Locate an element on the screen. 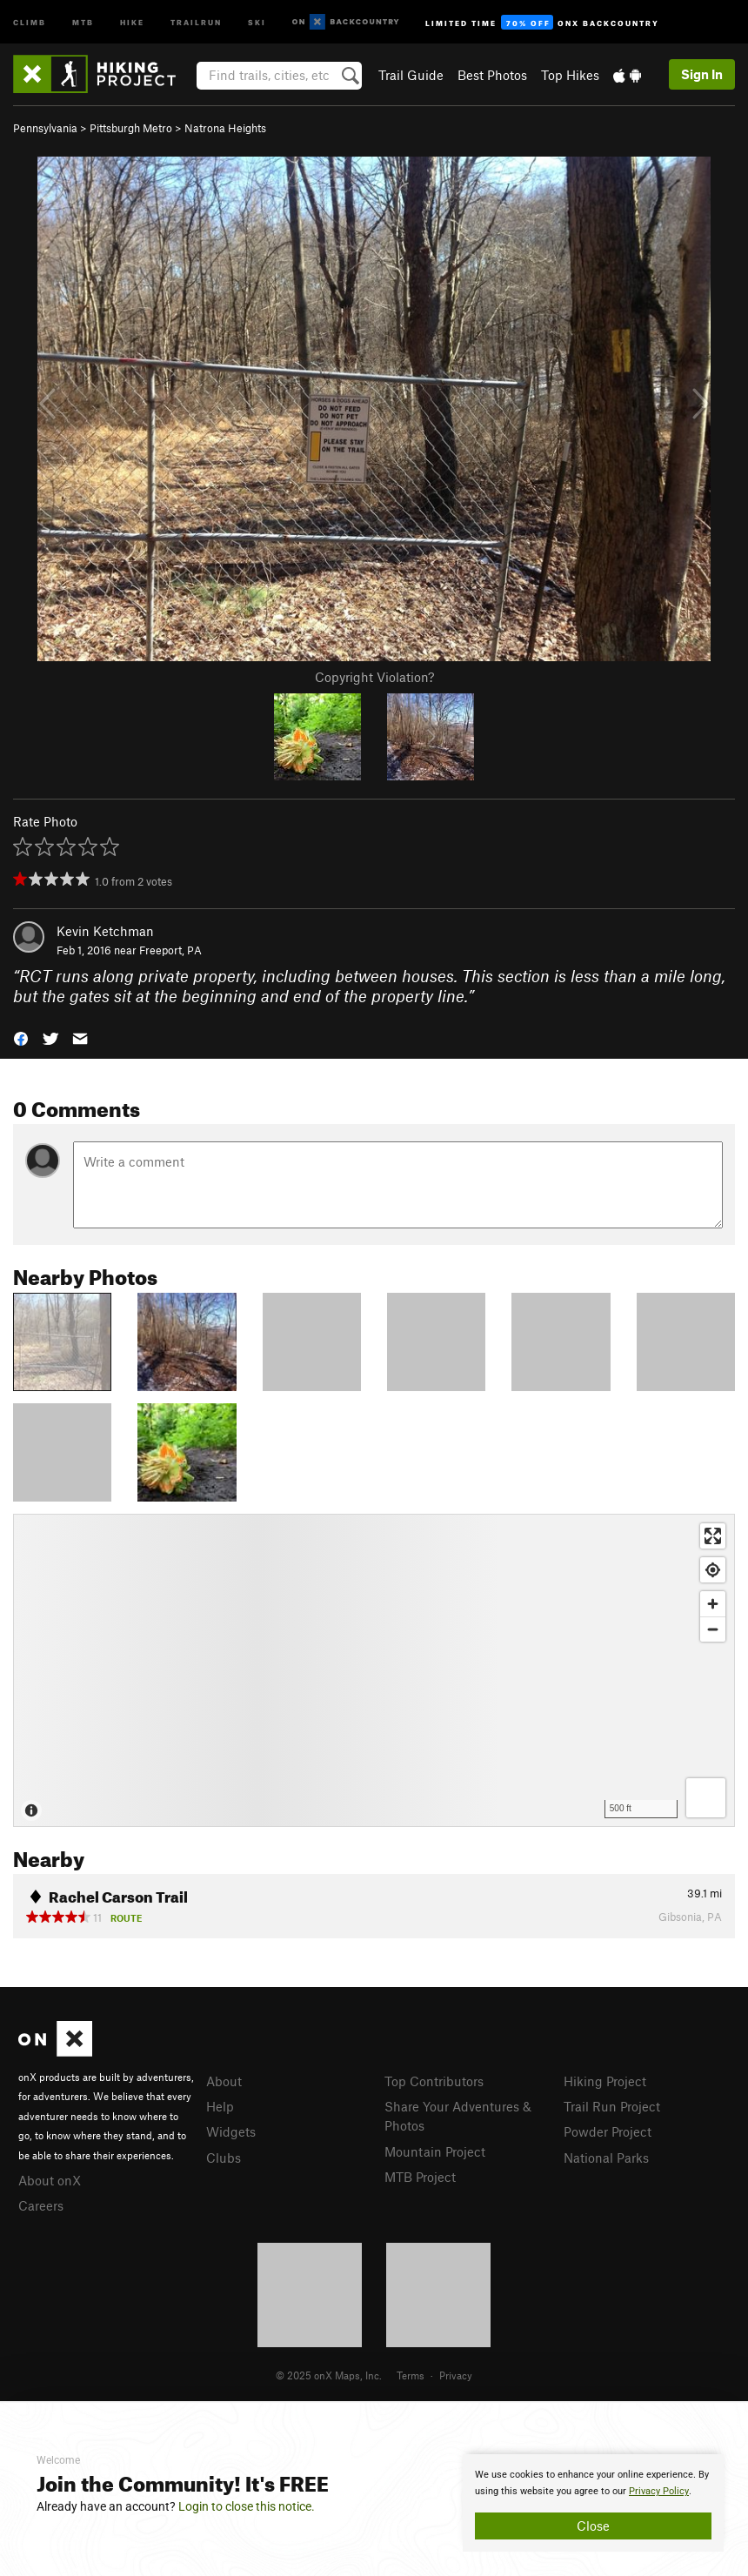 This screenshot has width=748, height=2576. Mountain Project is located at coordinates (434, 2151).